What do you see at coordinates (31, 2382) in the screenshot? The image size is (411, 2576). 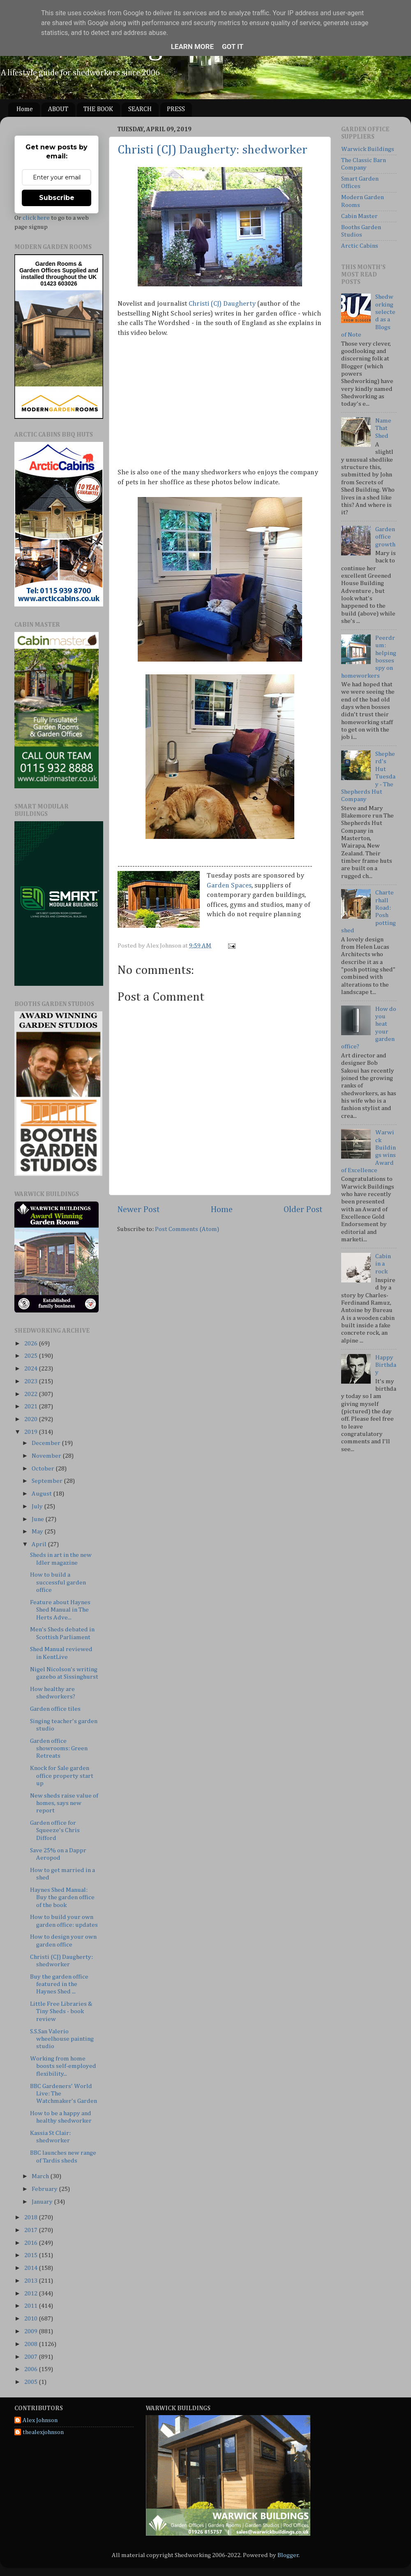 I see `2005` at bounding box center [31, 2382].